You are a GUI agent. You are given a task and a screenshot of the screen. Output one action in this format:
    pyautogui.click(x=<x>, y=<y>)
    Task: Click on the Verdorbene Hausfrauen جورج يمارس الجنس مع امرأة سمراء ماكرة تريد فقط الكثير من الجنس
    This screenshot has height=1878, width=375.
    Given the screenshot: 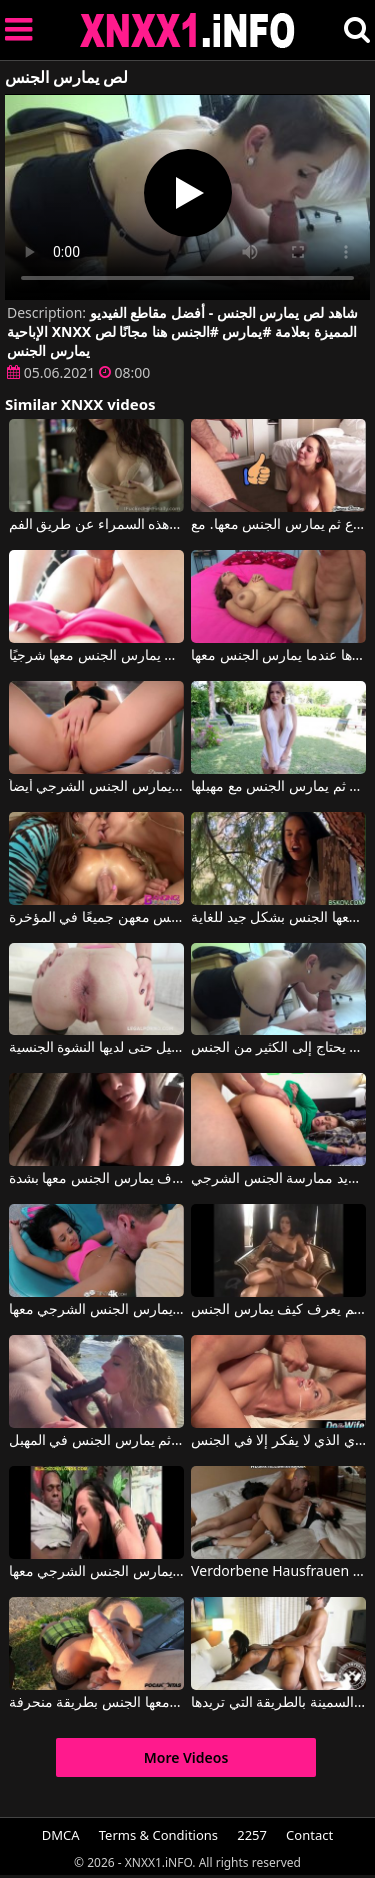 What is the action you would take?
    pyautogui.click(x=278, y=1572)
    